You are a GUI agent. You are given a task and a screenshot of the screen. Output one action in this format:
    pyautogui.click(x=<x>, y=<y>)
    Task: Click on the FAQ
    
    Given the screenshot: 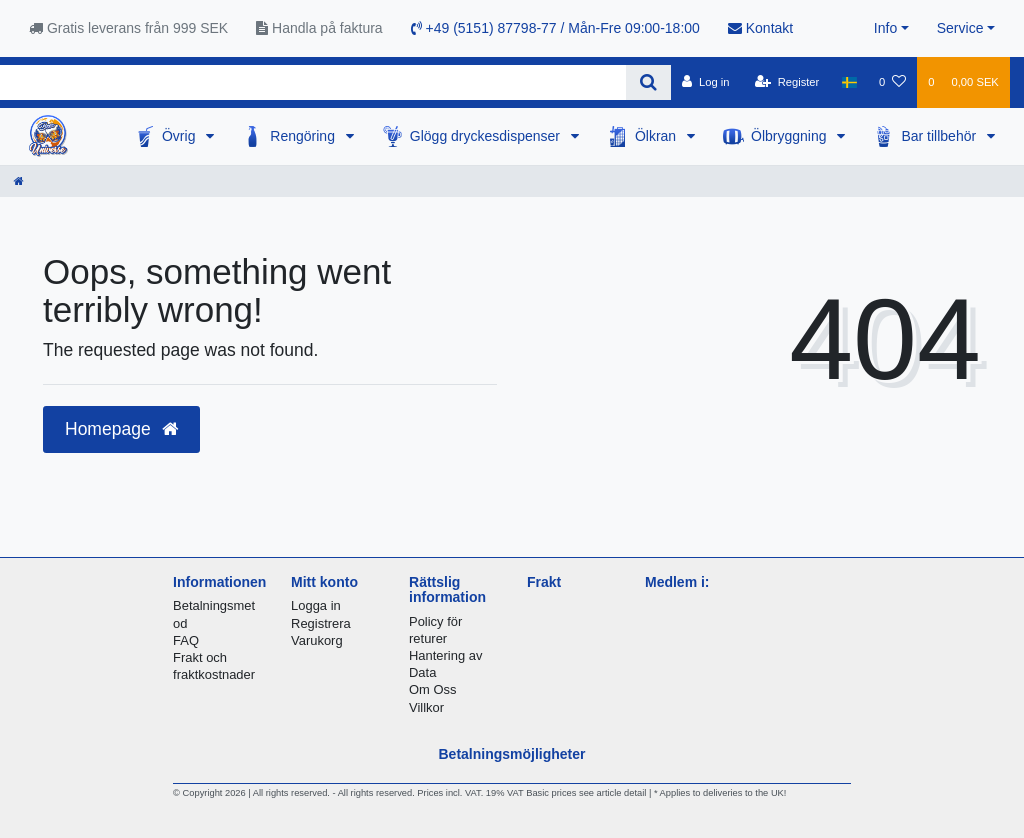 What is the action you would take?
    pyautogui.click(x=186, y=640)
    